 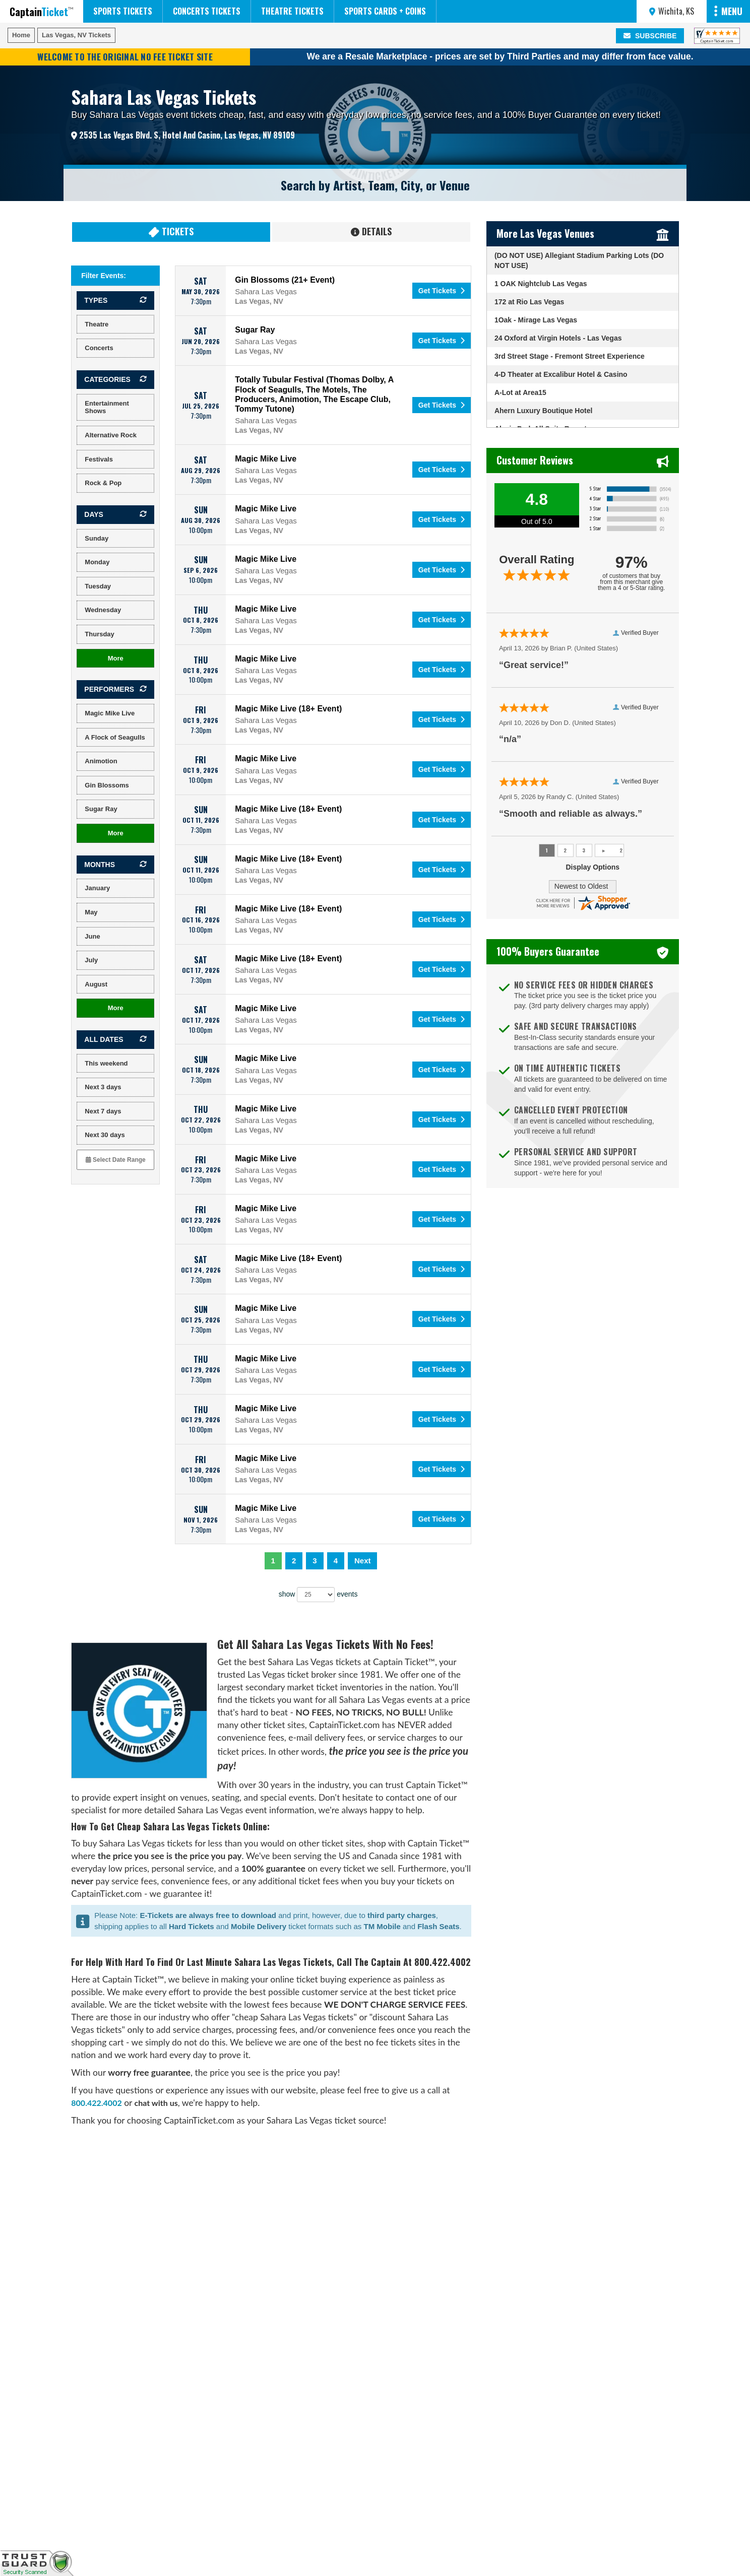 I want to click on Rock & Pop, so click(x=103, y=483).